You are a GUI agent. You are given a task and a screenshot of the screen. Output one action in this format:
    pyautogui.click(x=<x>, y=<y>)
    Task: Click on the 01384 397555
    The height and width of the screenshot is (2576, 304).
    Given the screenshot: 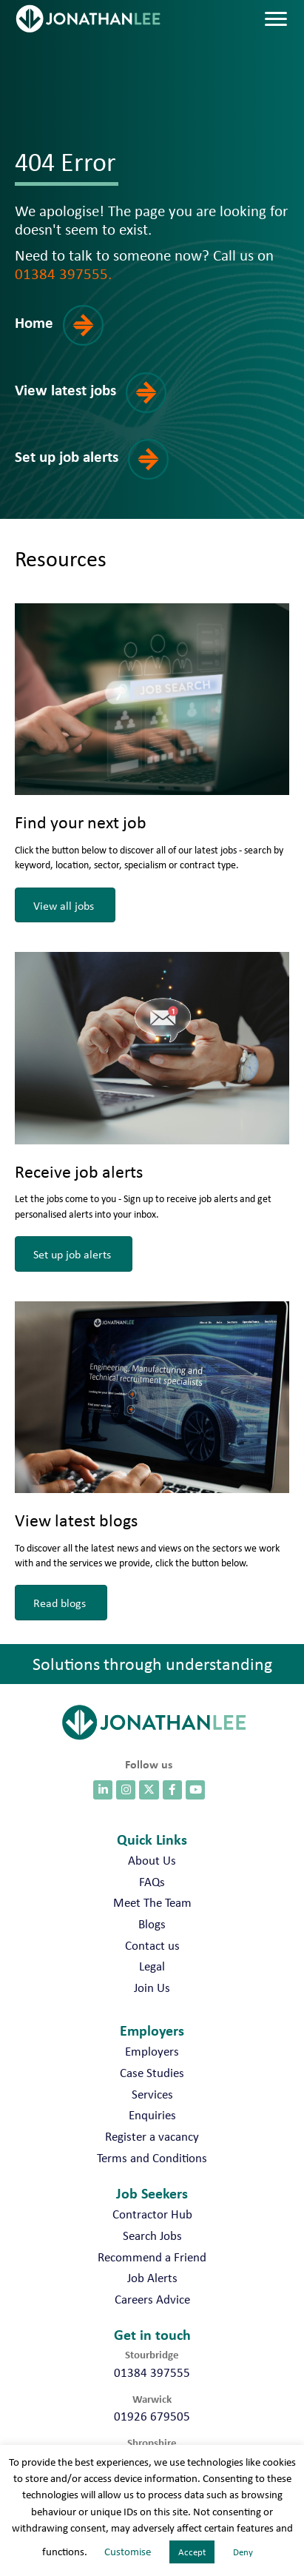 What is the action you would take?
    pyautogui.click(x=152, y=2372)
    